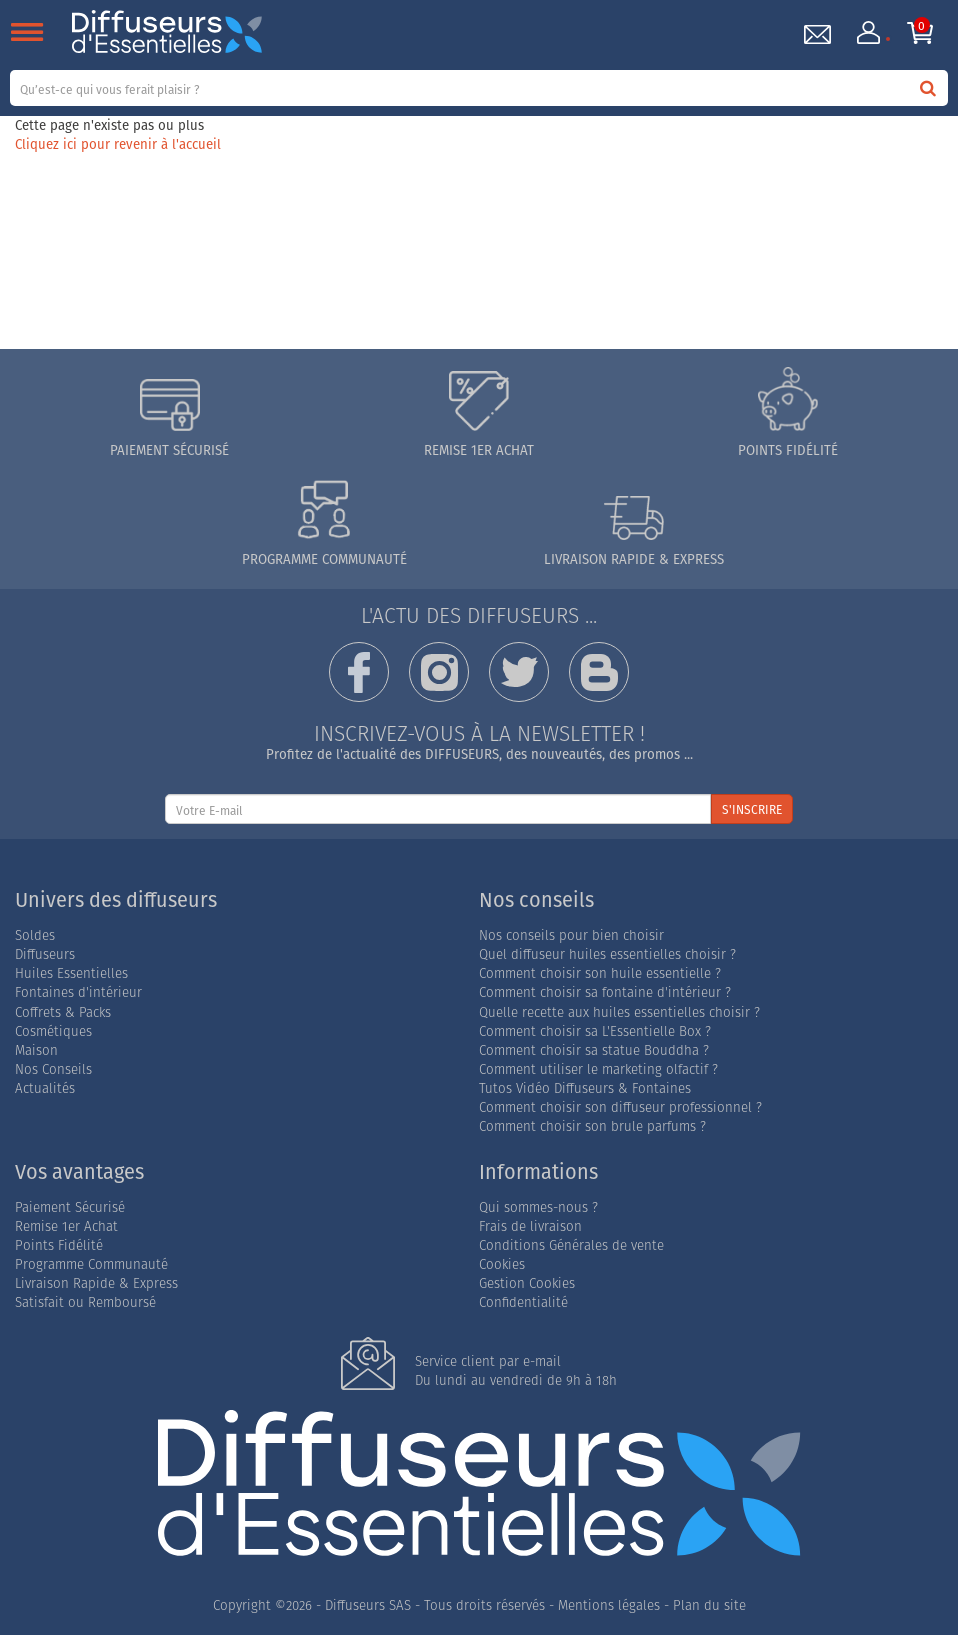 This screenshot has width=958, height=1635. I want to click on Huiles Essentielles, so click(71, 973).